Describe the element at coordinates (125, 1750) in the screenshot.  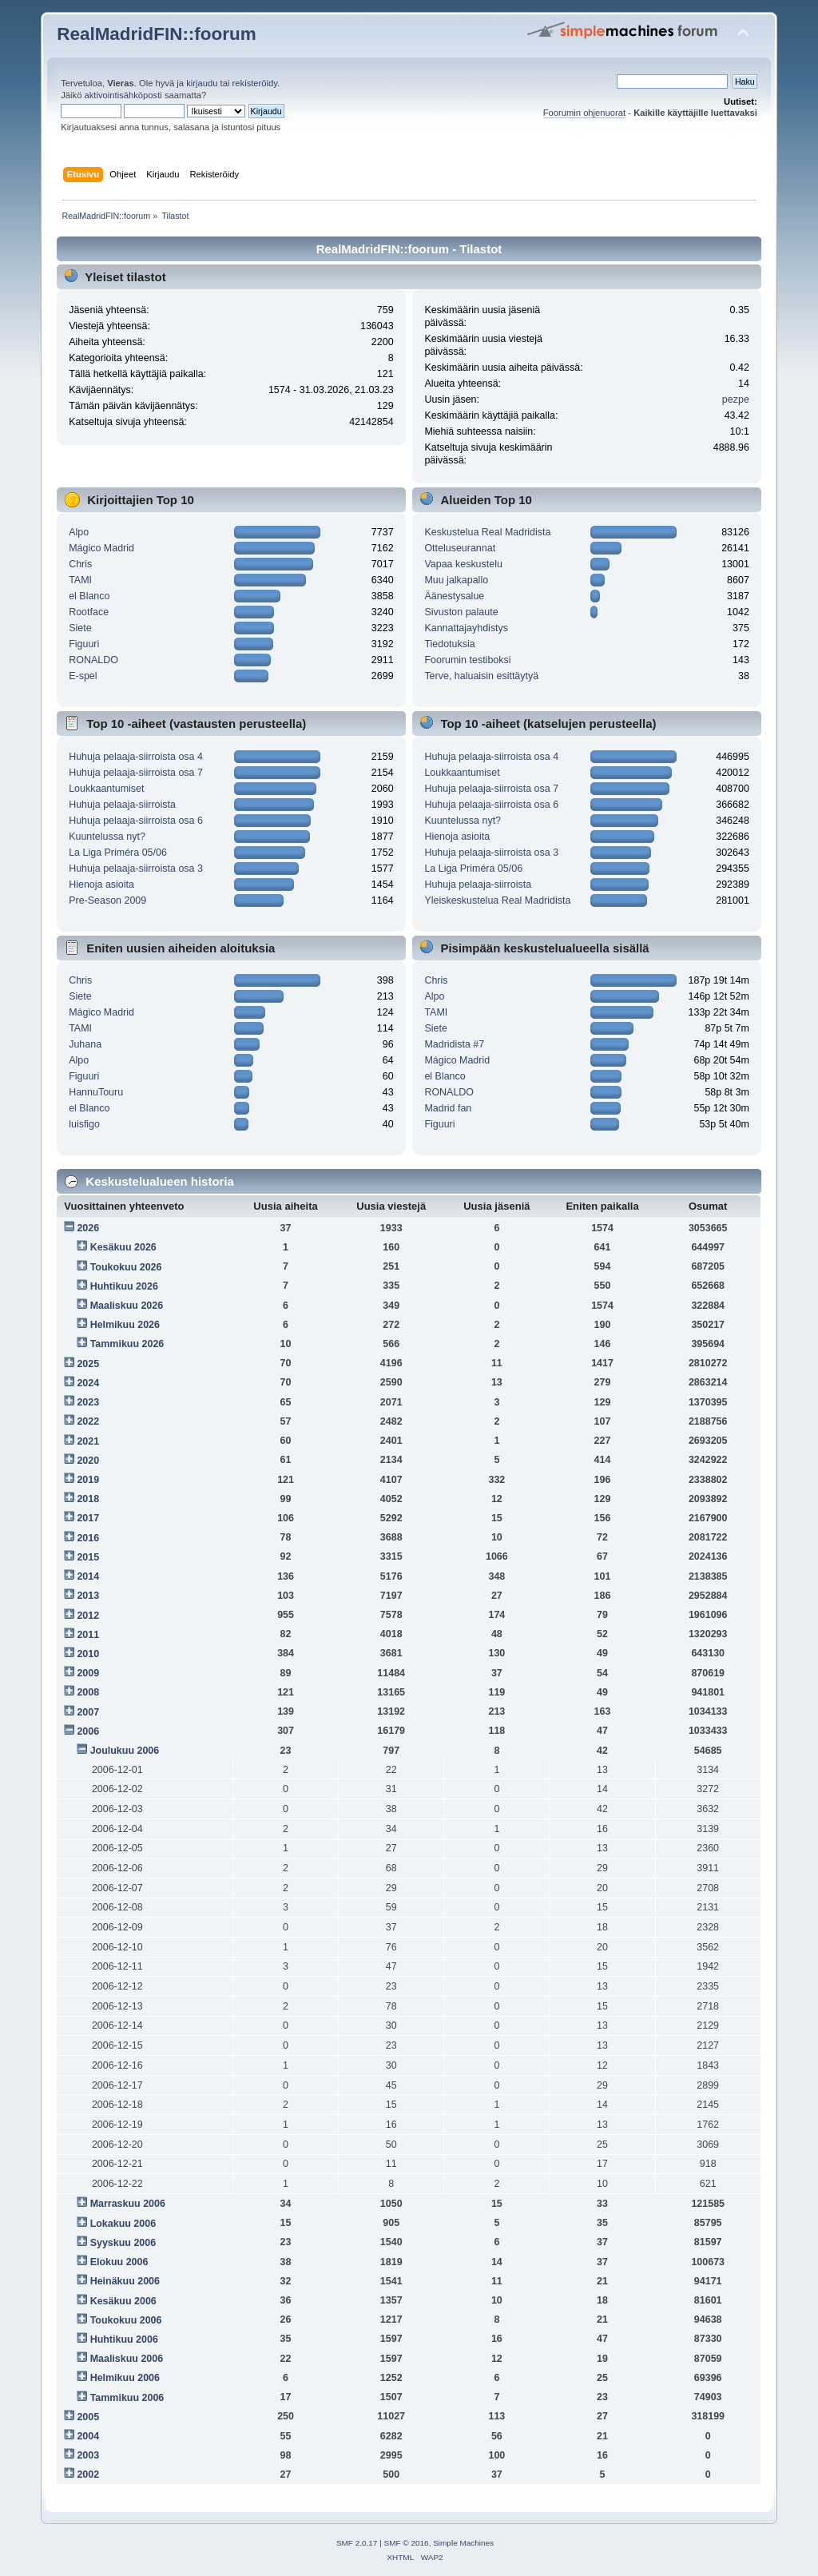
I see `Joulukuu 2006` at that location.